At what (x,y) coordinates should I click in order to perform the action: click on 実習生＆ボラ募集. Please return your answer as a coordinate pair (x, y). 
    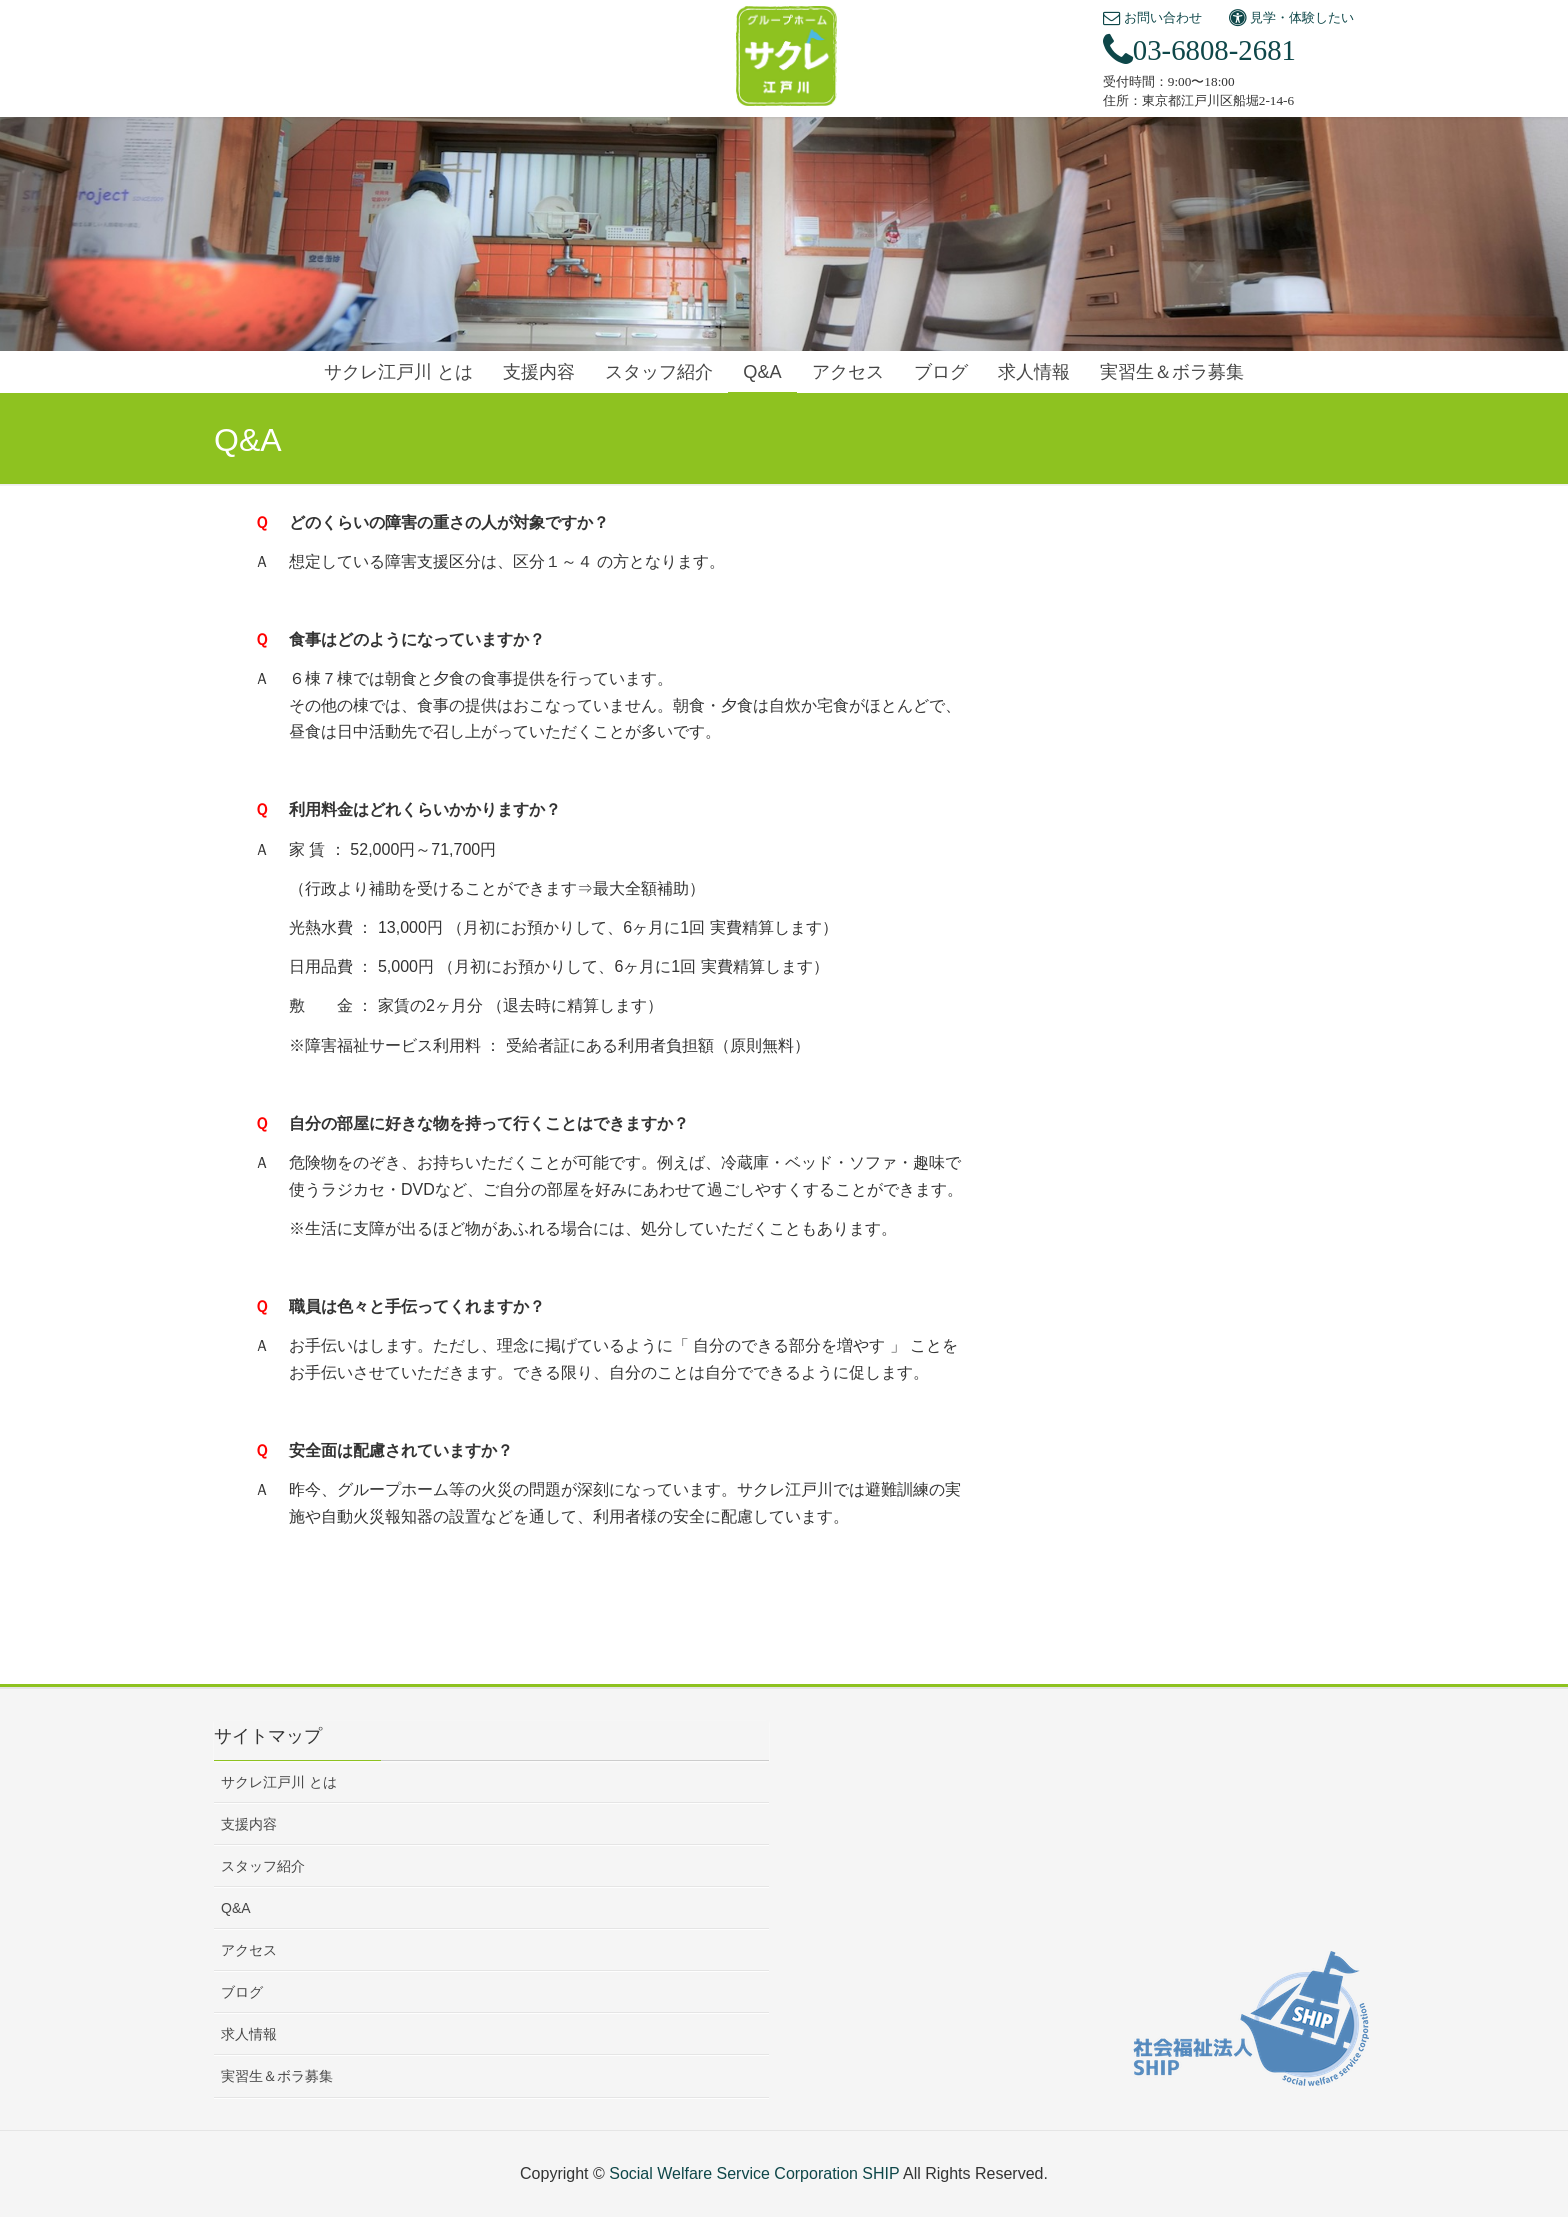
    Looking at the image, I should click on (277, 2076).